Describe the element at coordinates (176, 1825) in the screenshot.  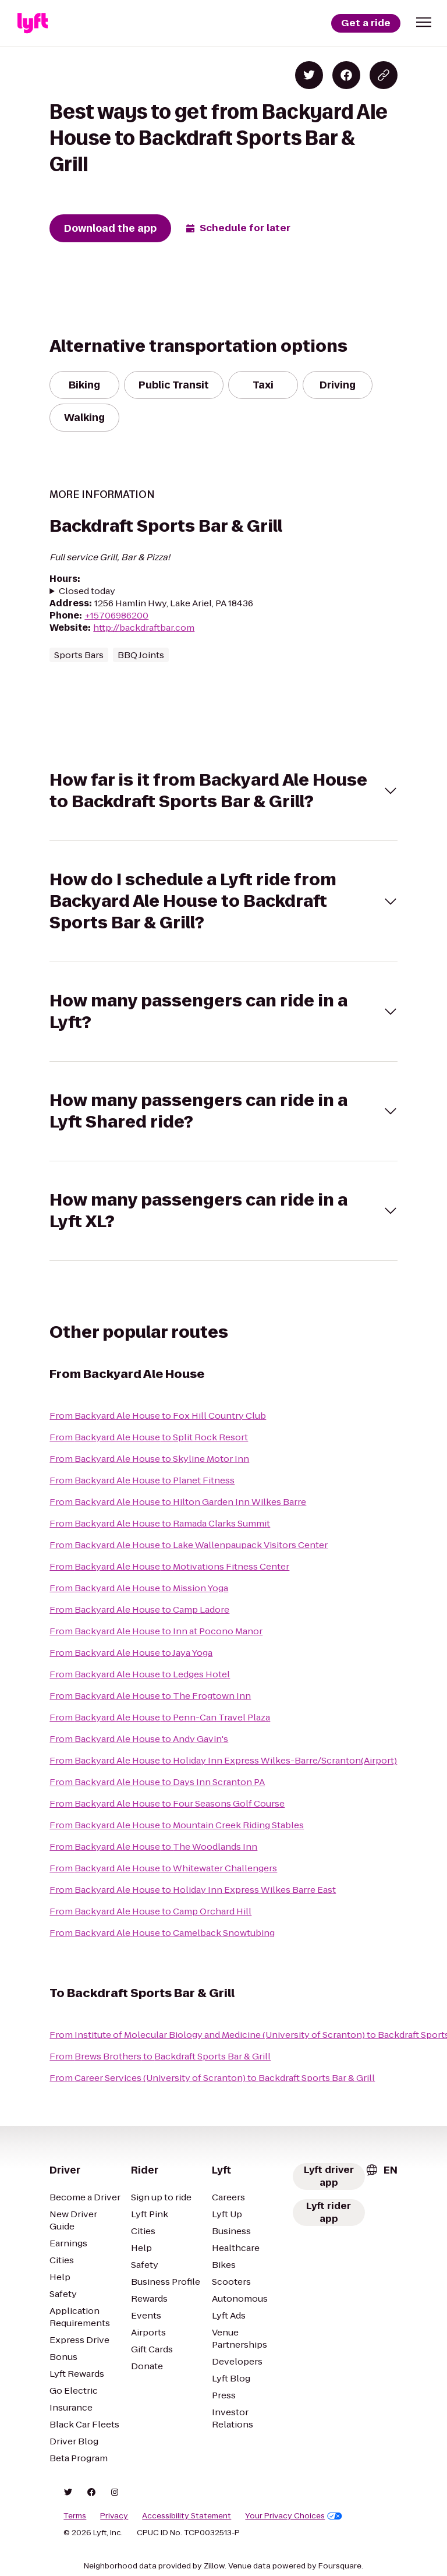
I see `From Backyard Ale House to Mountain Creek Riding Stables` at that location.